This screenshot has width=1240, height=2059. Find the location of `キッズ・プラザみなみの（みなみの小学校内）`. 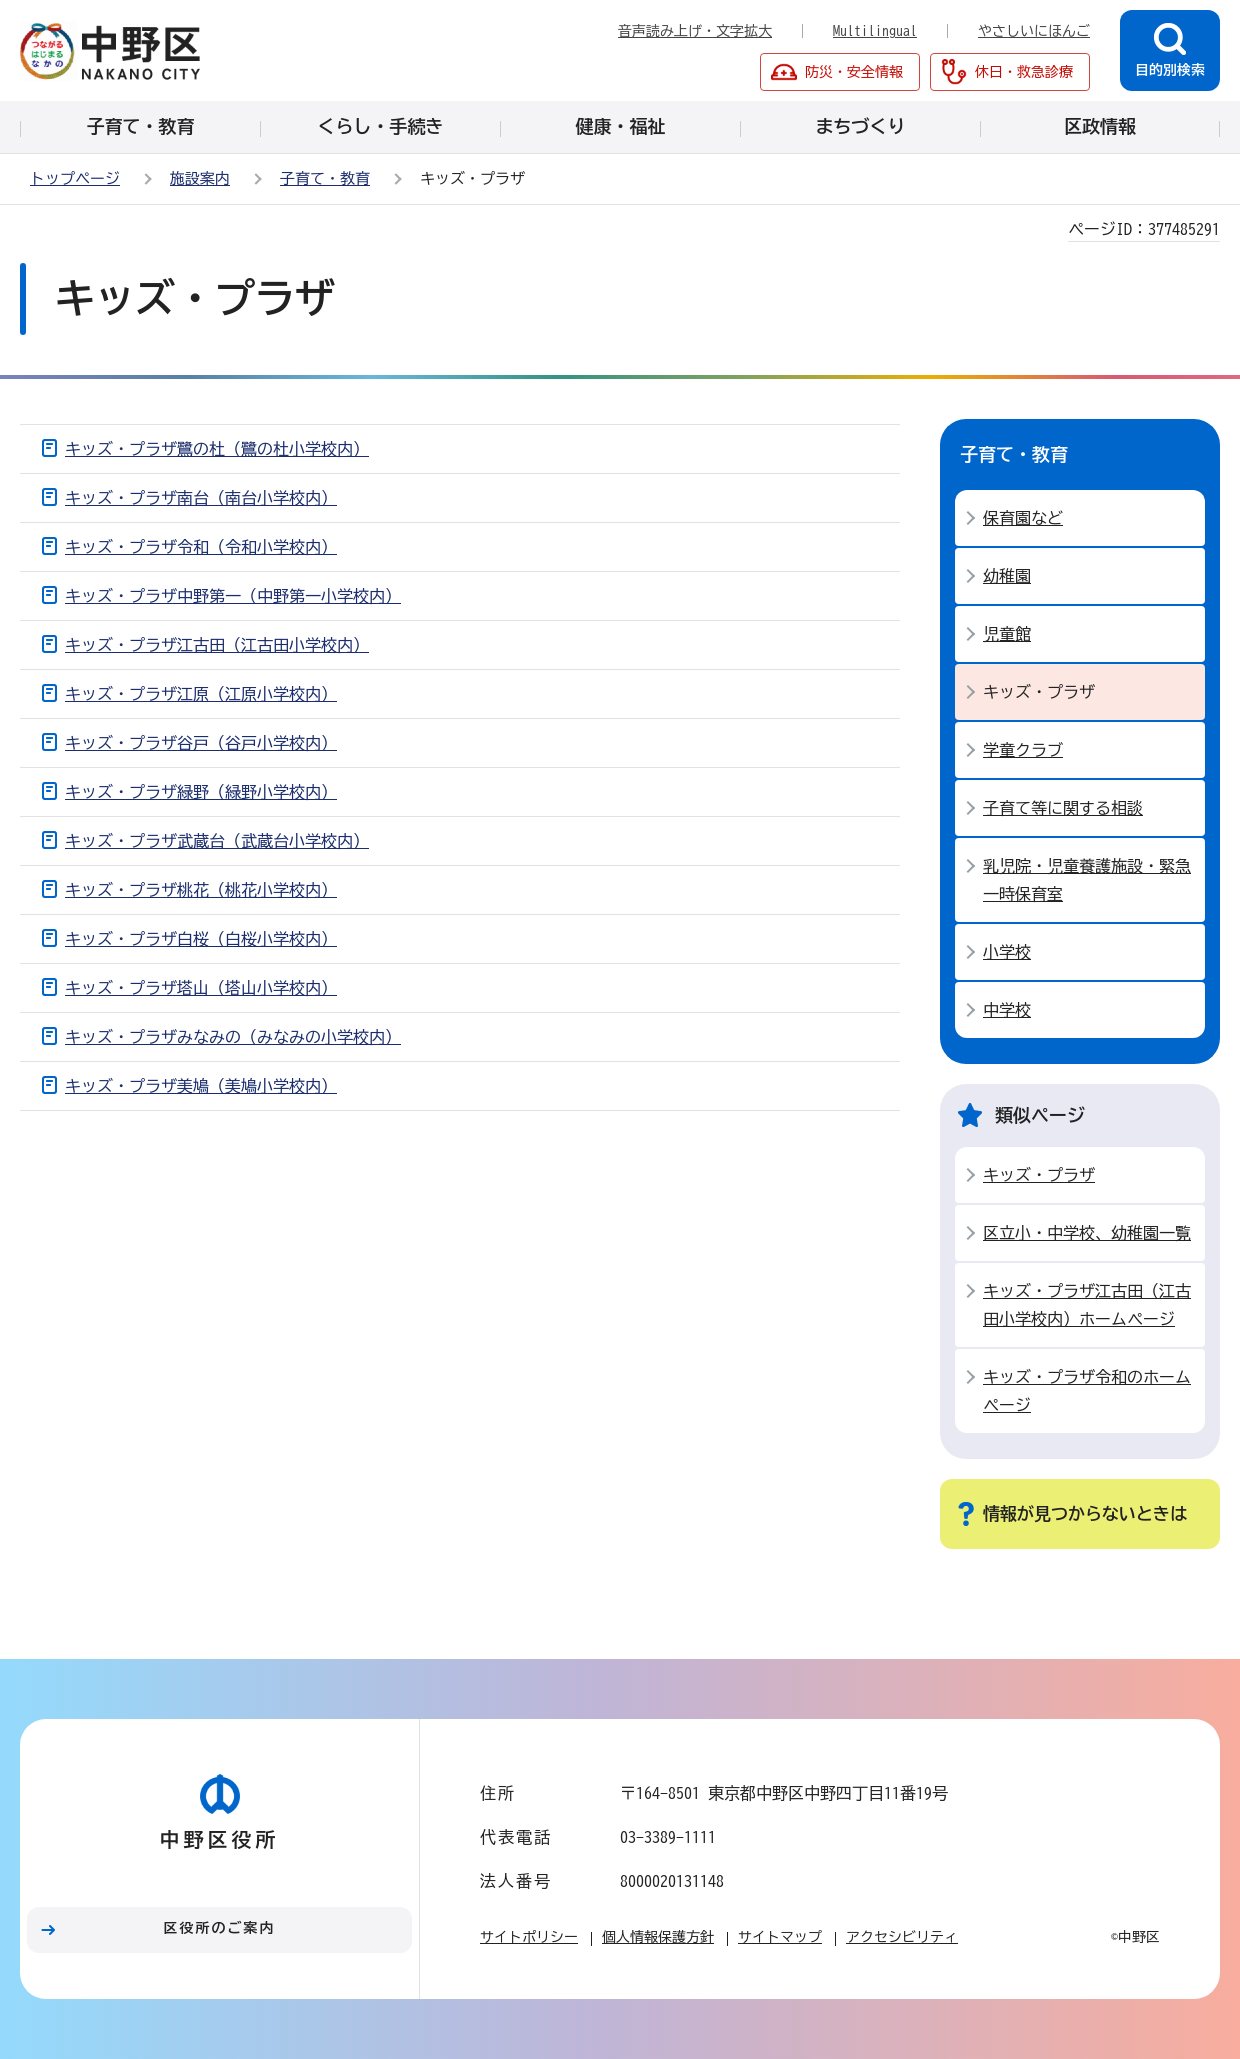

キッズ・プラザみなみの（みなみの小学校内） is located at coordinates (233, 1037).